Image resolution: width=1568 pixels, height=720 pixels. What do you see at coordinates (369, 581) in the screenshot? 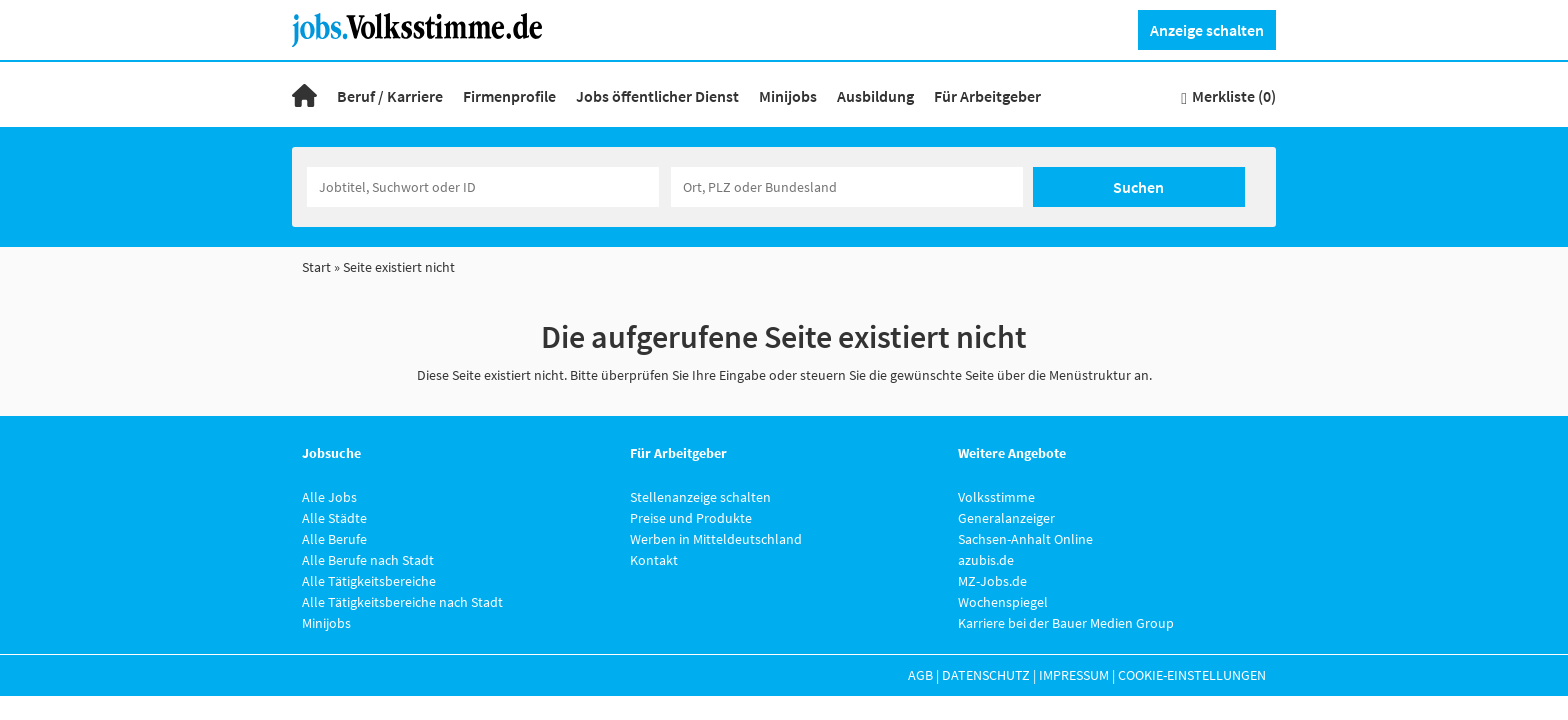
I see `Alle Tätigkeitsbereiche` at bounding box center [369, 581].